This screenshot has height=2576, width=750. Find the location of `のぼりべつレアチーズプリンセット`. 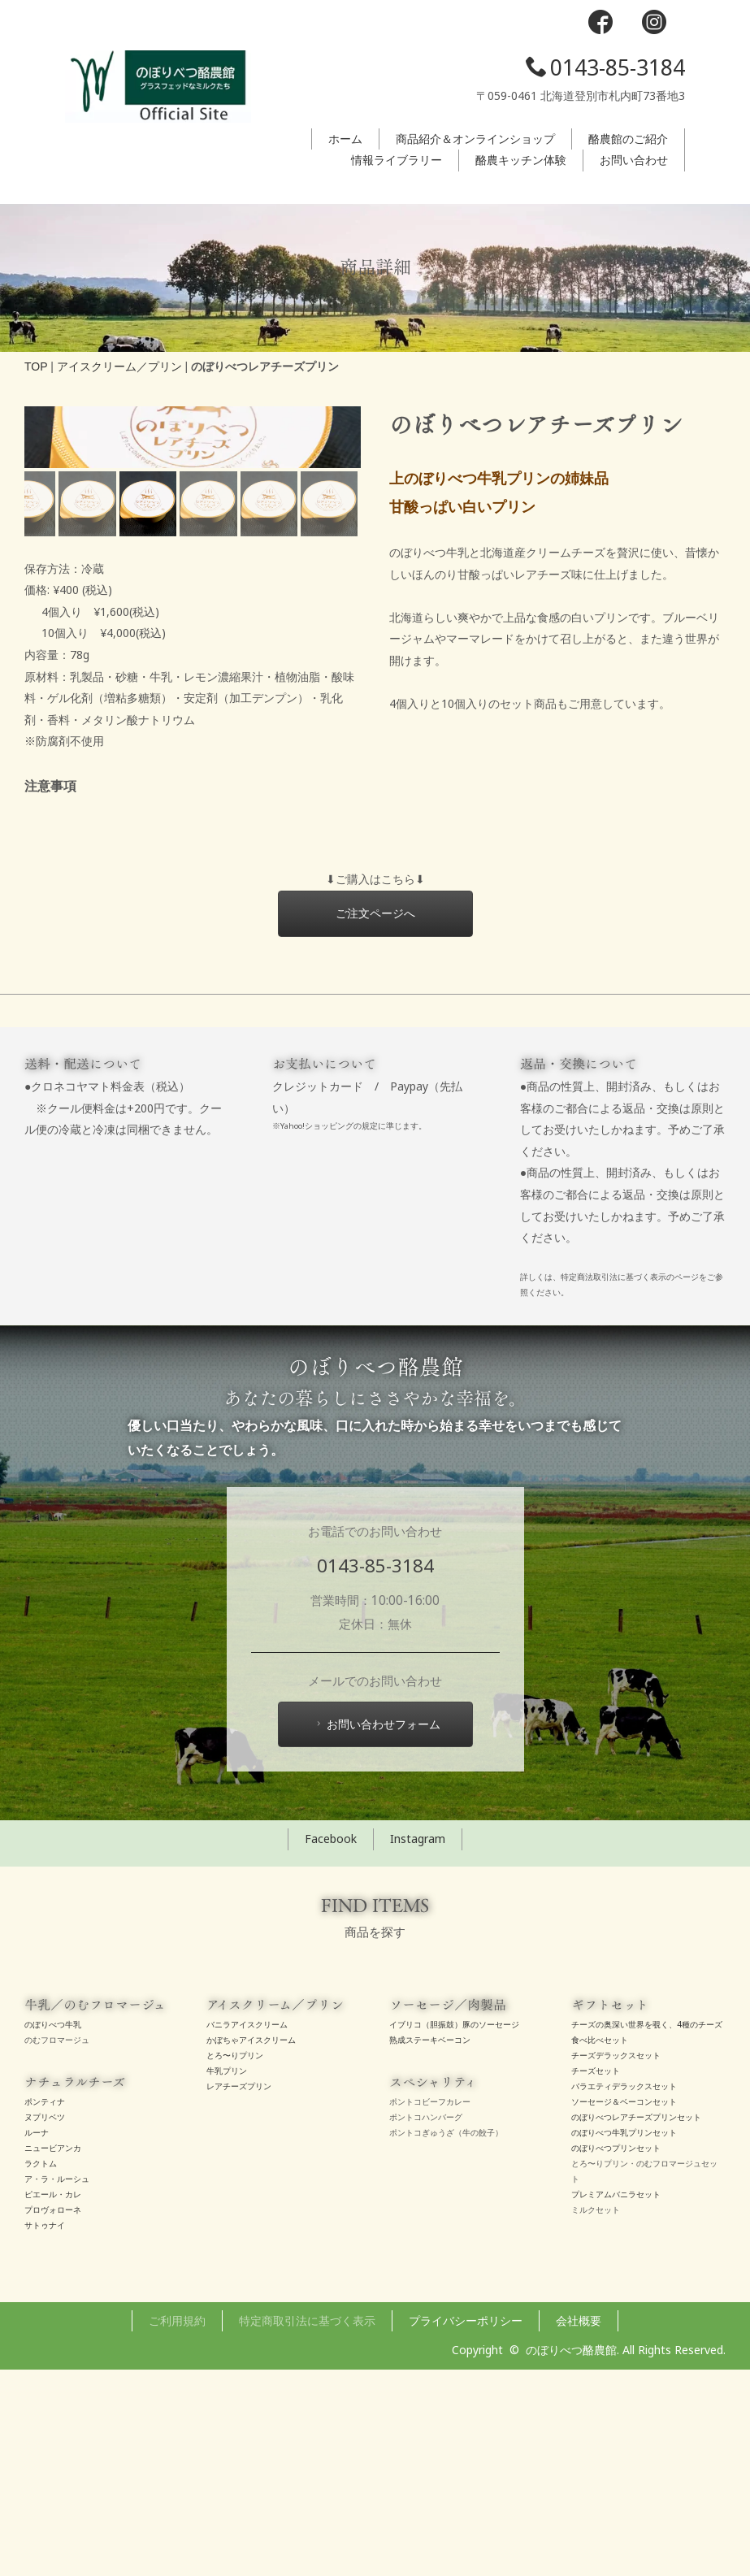

のぼりべつレアチーズプリンセット is located at coordinates (636, 2324).